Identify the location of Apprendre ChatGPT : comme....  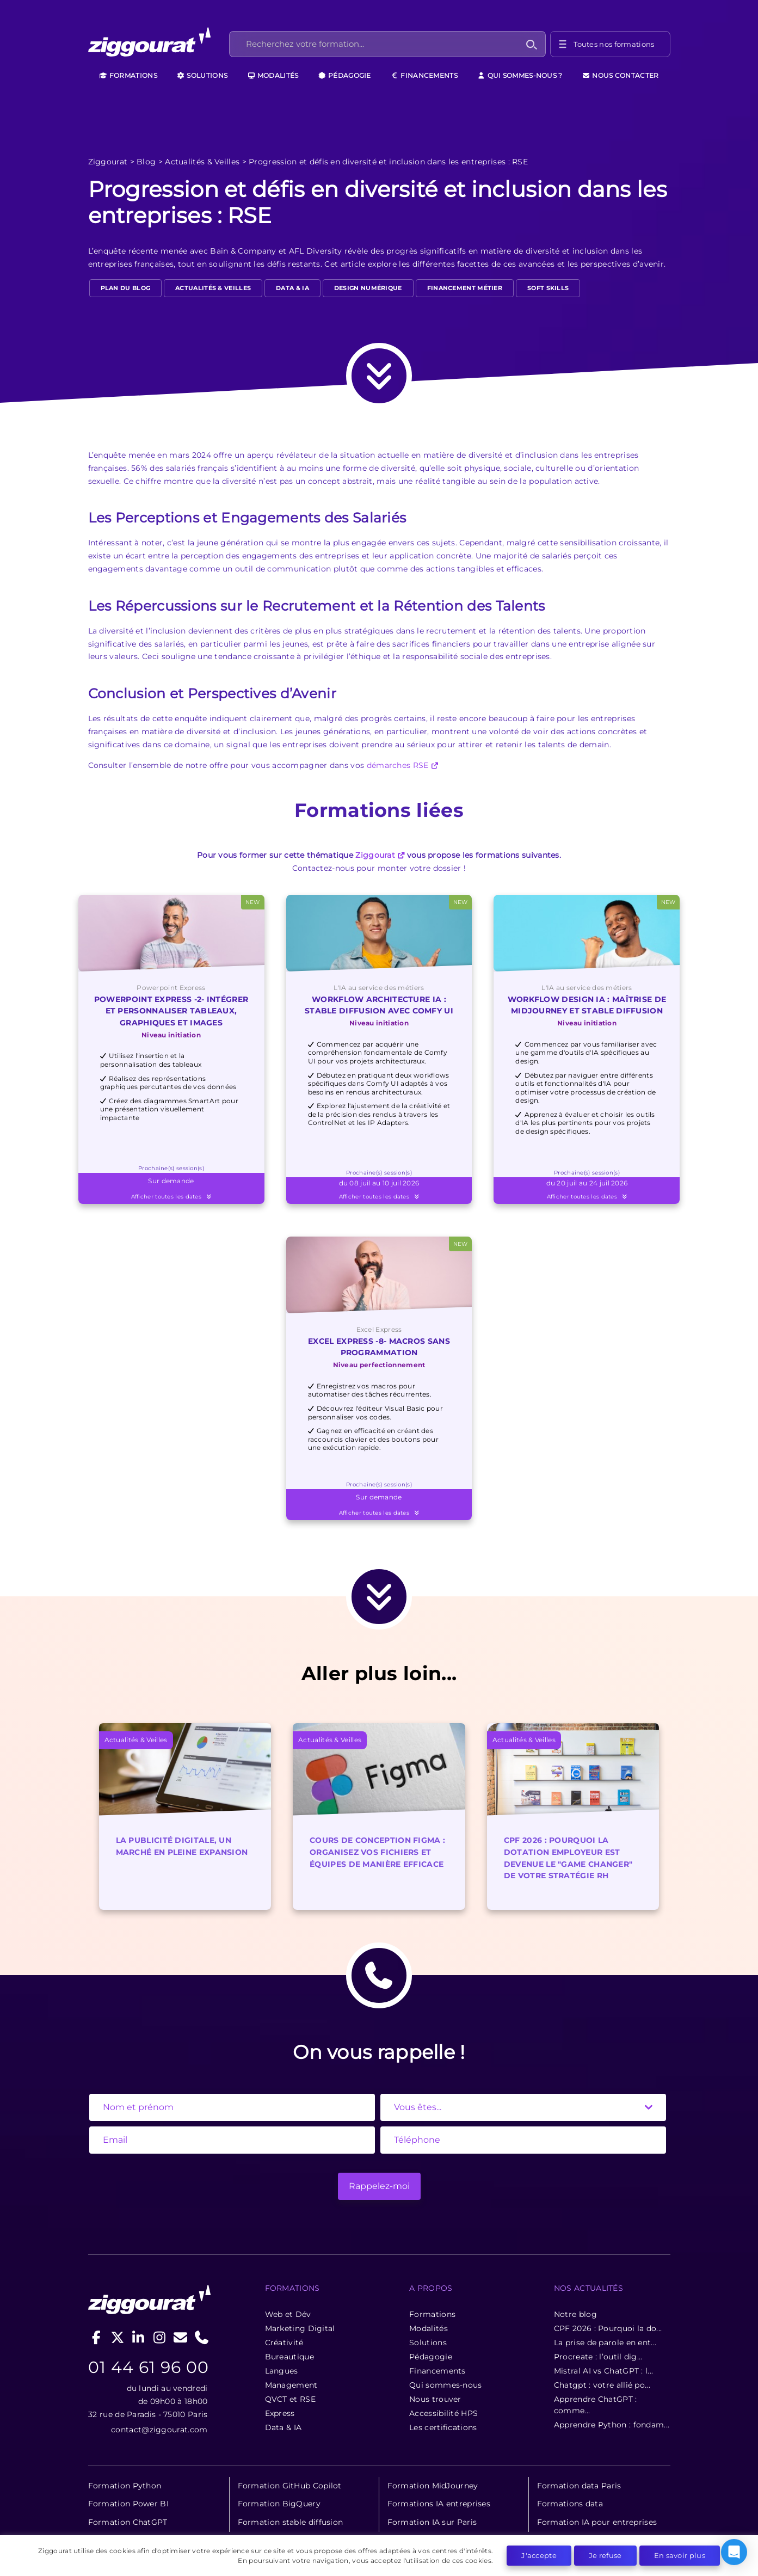
(595, 2404).